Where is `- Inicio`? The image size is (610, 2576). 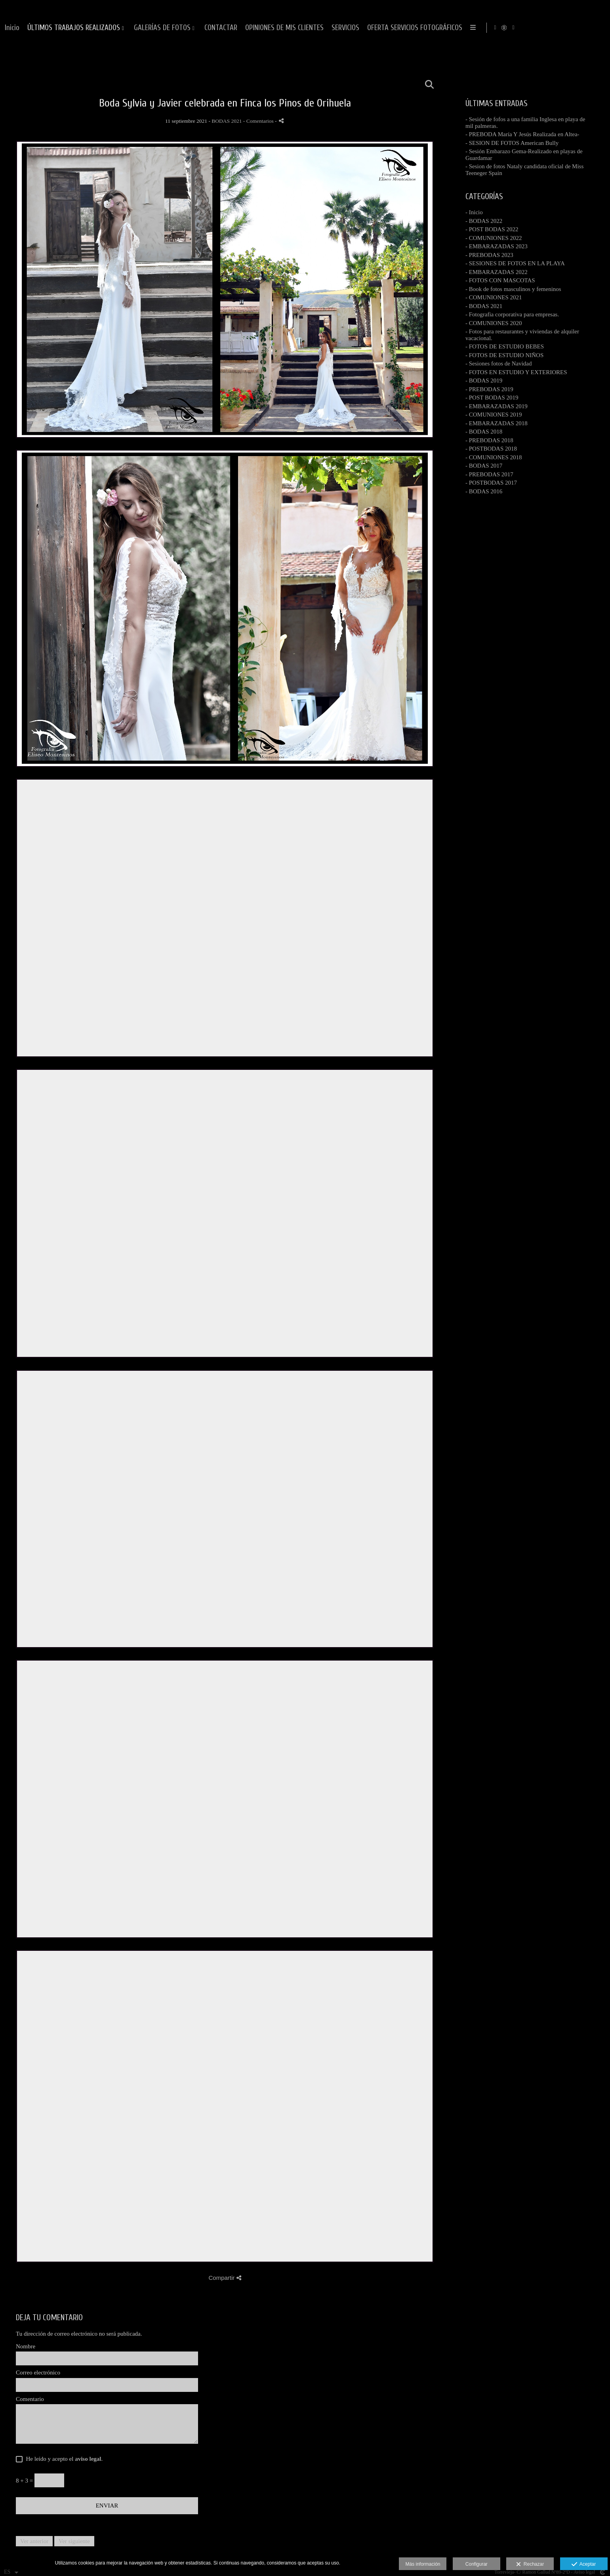
- Inicio is located at coordinates (474, 212).